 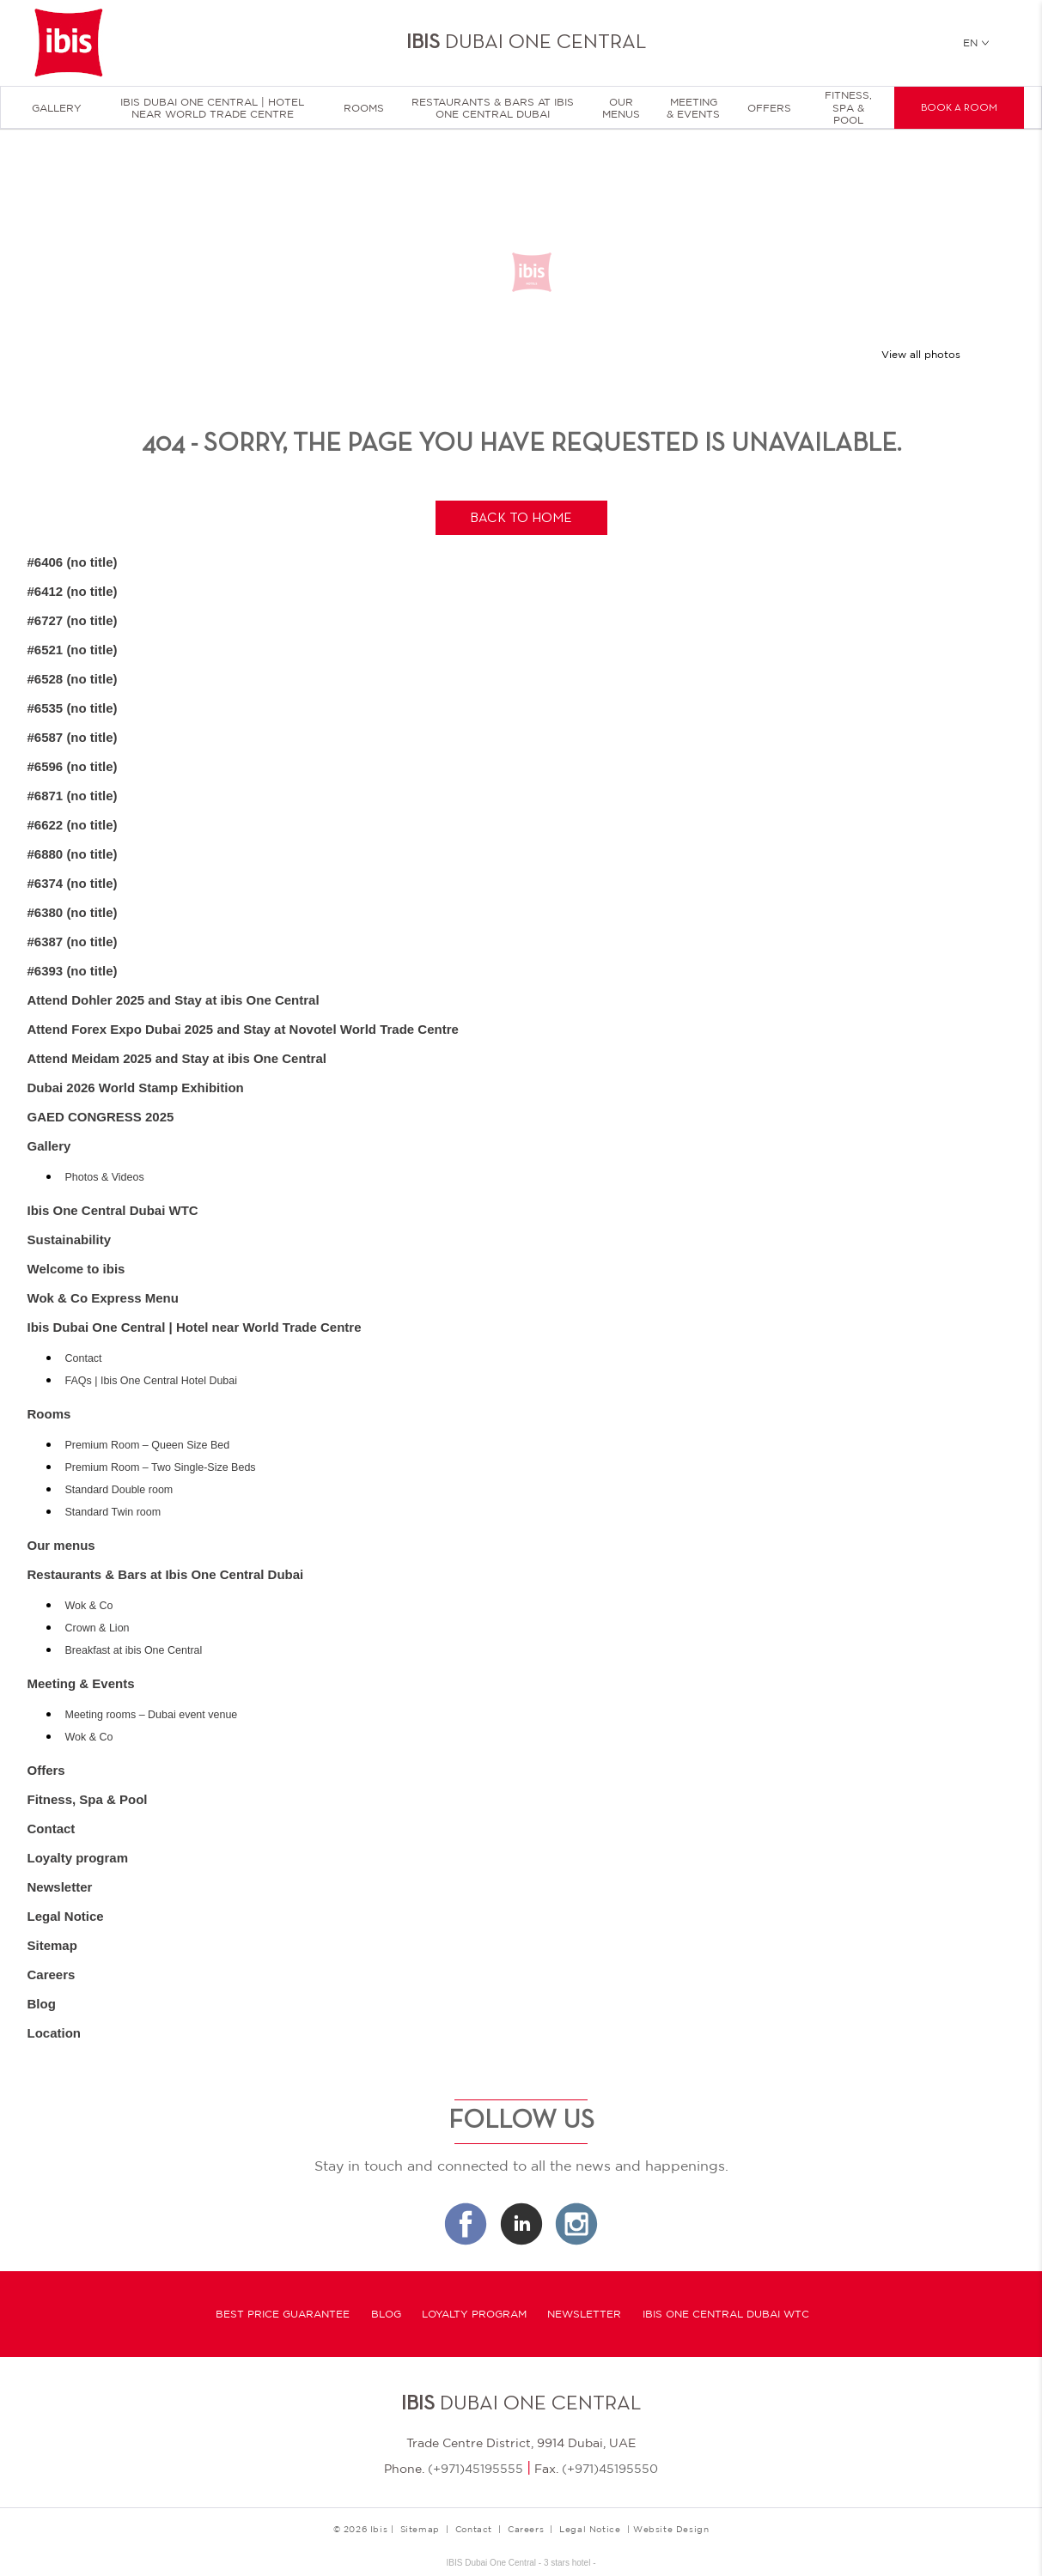 I want to click on Attend Meidam 2025 and Stay at ibis One Central, so click(x=176, y=1058).